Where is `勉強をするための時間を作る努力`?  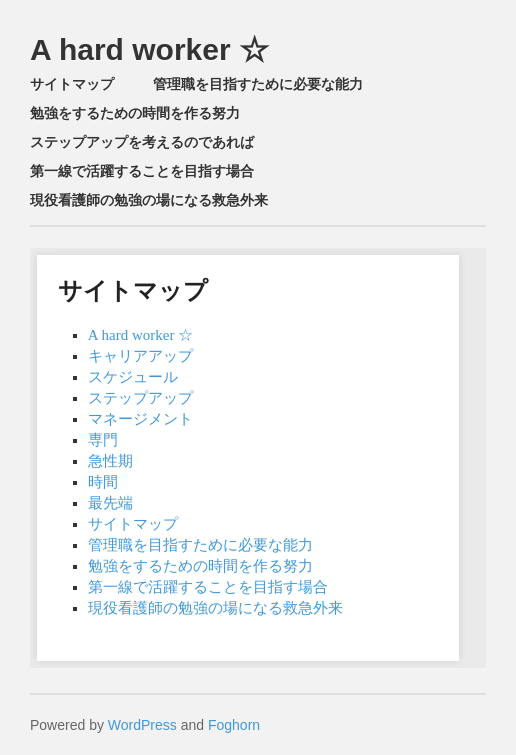
勉強をするための時間を作る努力 is located at coordinates (135, 113).